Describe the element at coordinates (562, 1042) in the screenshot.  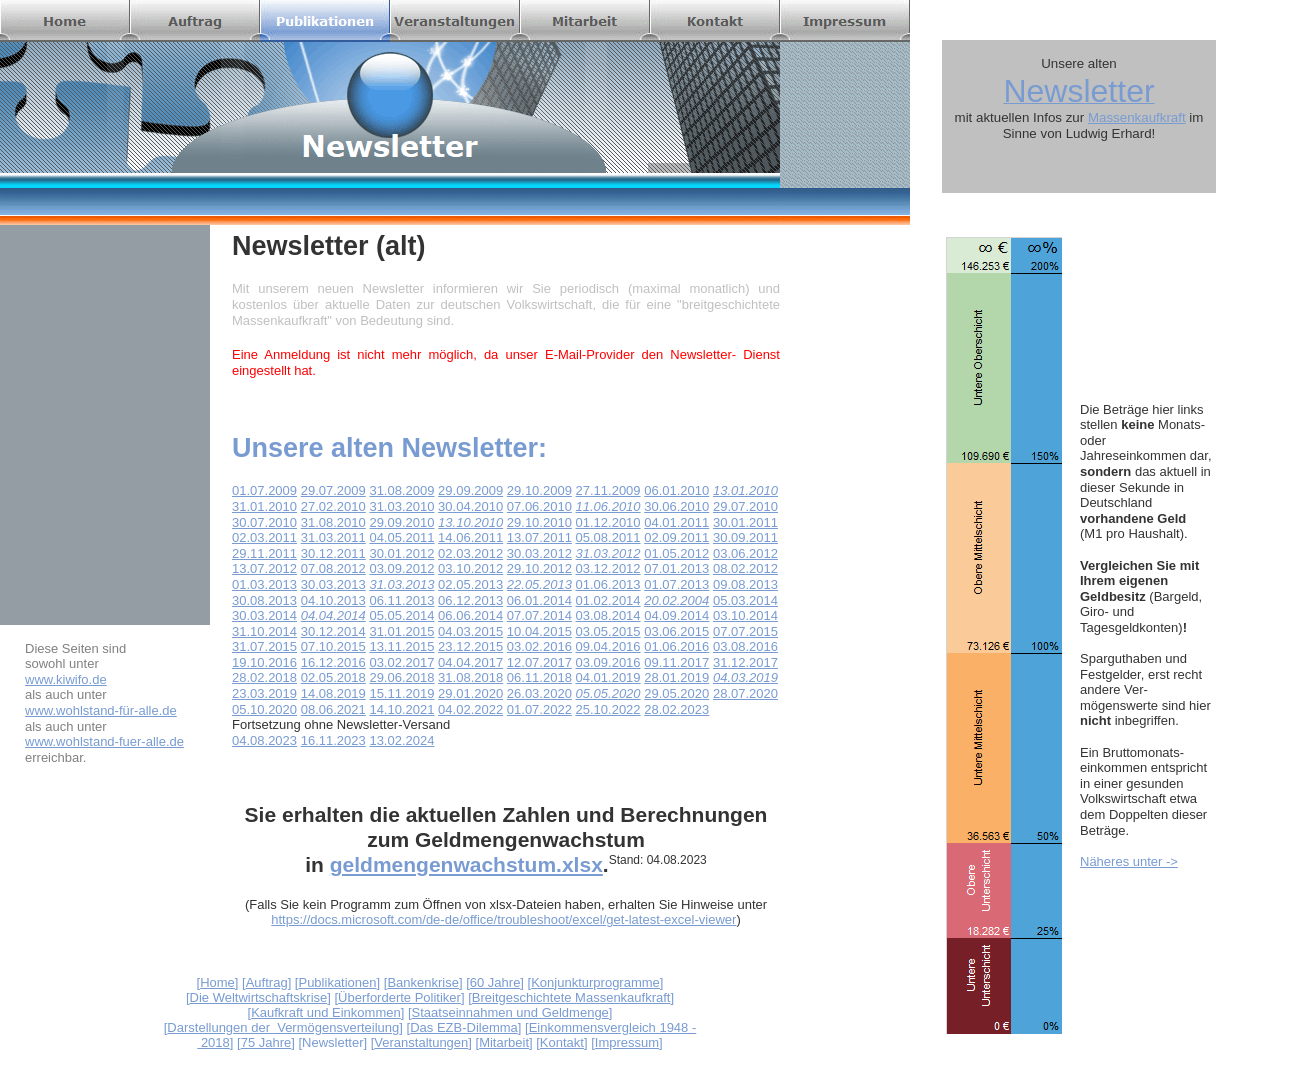
I see `Kontakt` at that location.